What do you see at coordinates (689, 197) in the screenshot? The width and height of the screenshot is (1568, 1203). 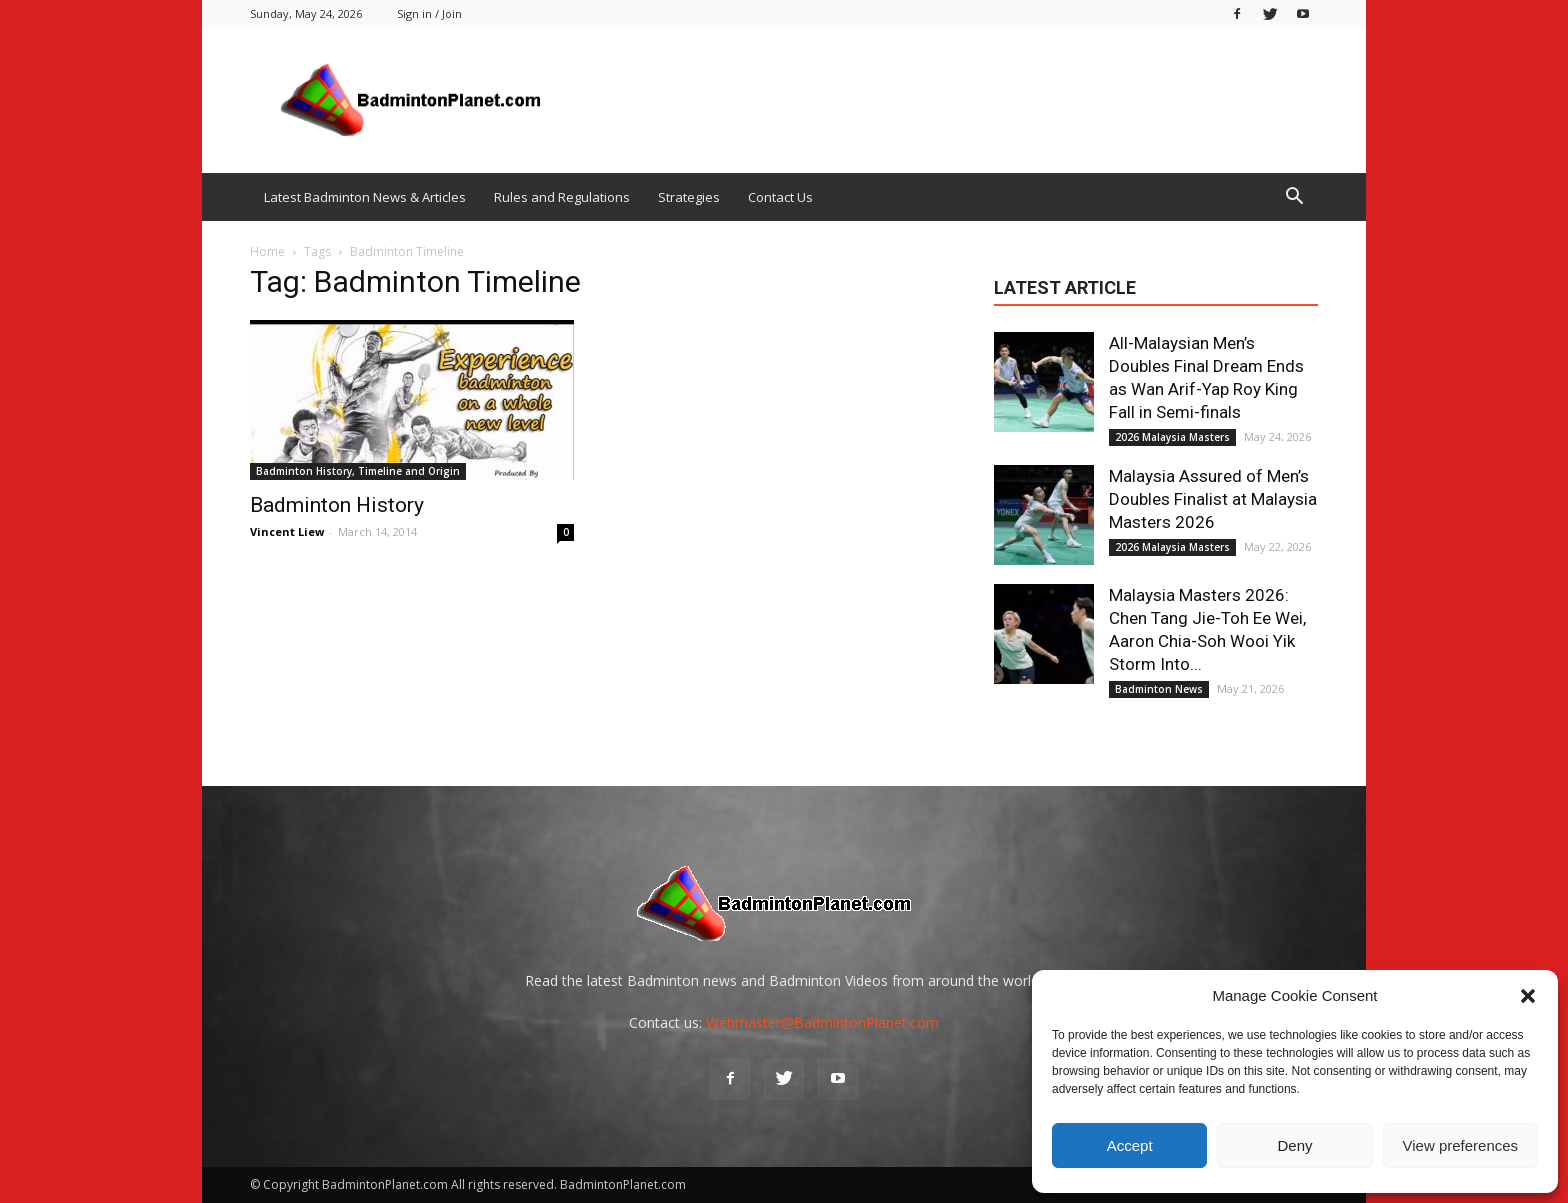 I see `Strategies` at bounding box center [689, 197].